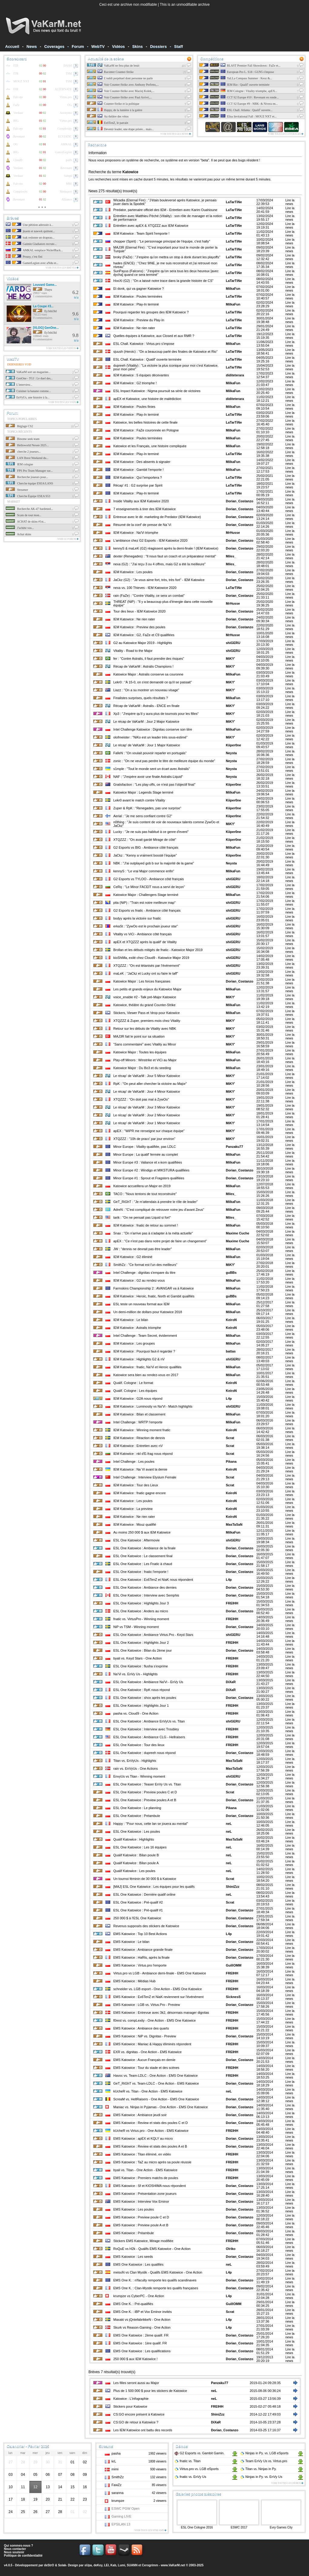 Image resolution: width=309 pixels, height=2576 pixels. Describe the element at coordinates (29, 508) in the screenshot. I see `Recherche AK-47 hardened...` at that location.